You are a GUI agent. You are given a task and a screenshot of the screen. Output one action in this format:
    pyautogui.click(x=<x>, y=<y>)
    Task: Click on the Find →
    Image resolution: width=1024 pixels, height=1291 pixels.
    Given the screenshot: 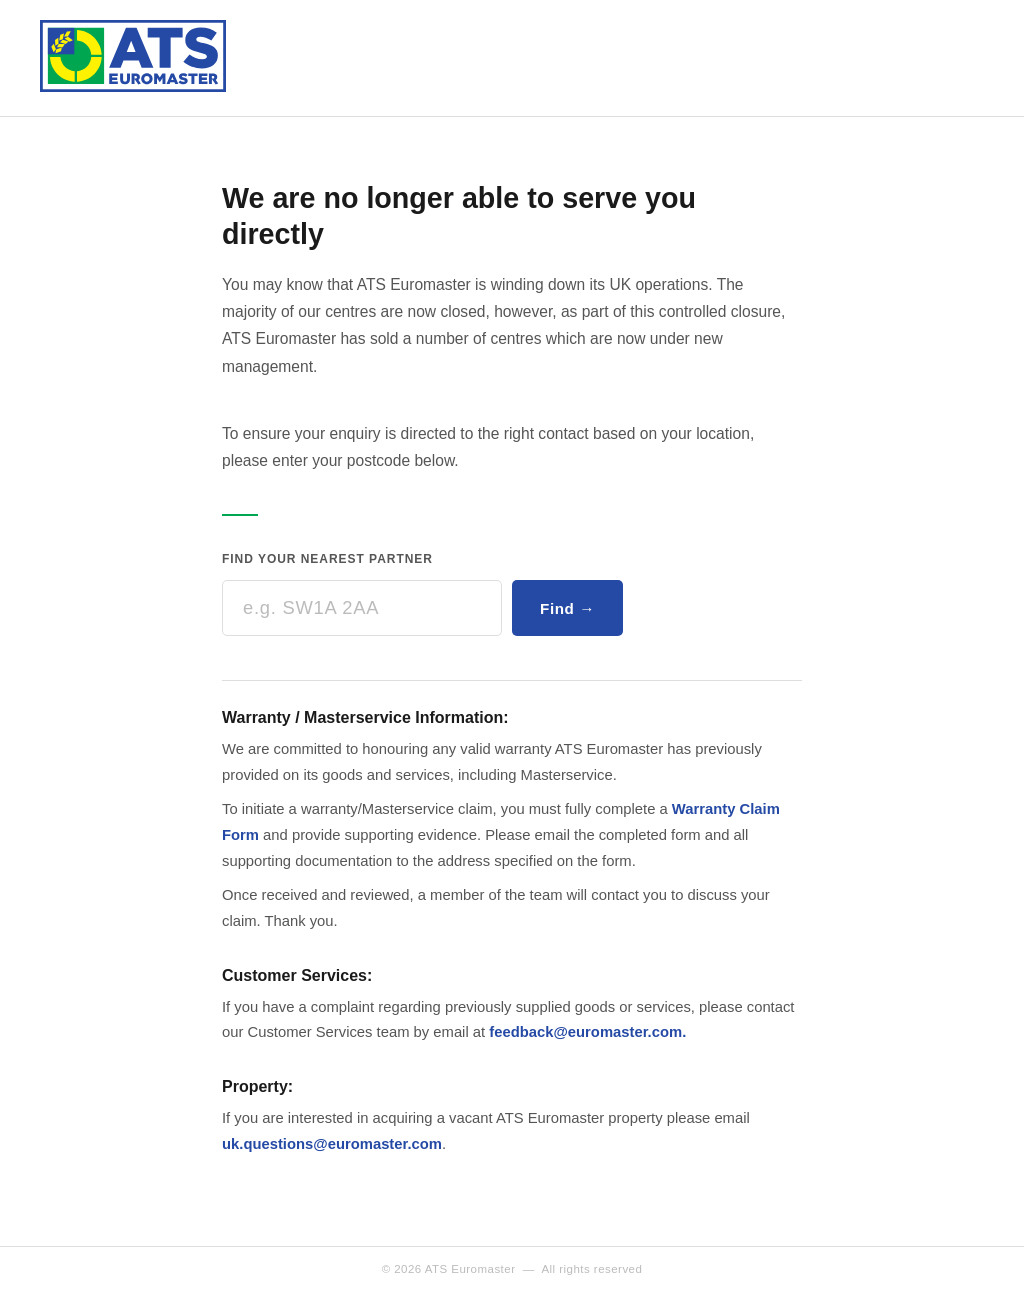 What is the action you would take?
    pyautogui.click(x=567, y=608)
    